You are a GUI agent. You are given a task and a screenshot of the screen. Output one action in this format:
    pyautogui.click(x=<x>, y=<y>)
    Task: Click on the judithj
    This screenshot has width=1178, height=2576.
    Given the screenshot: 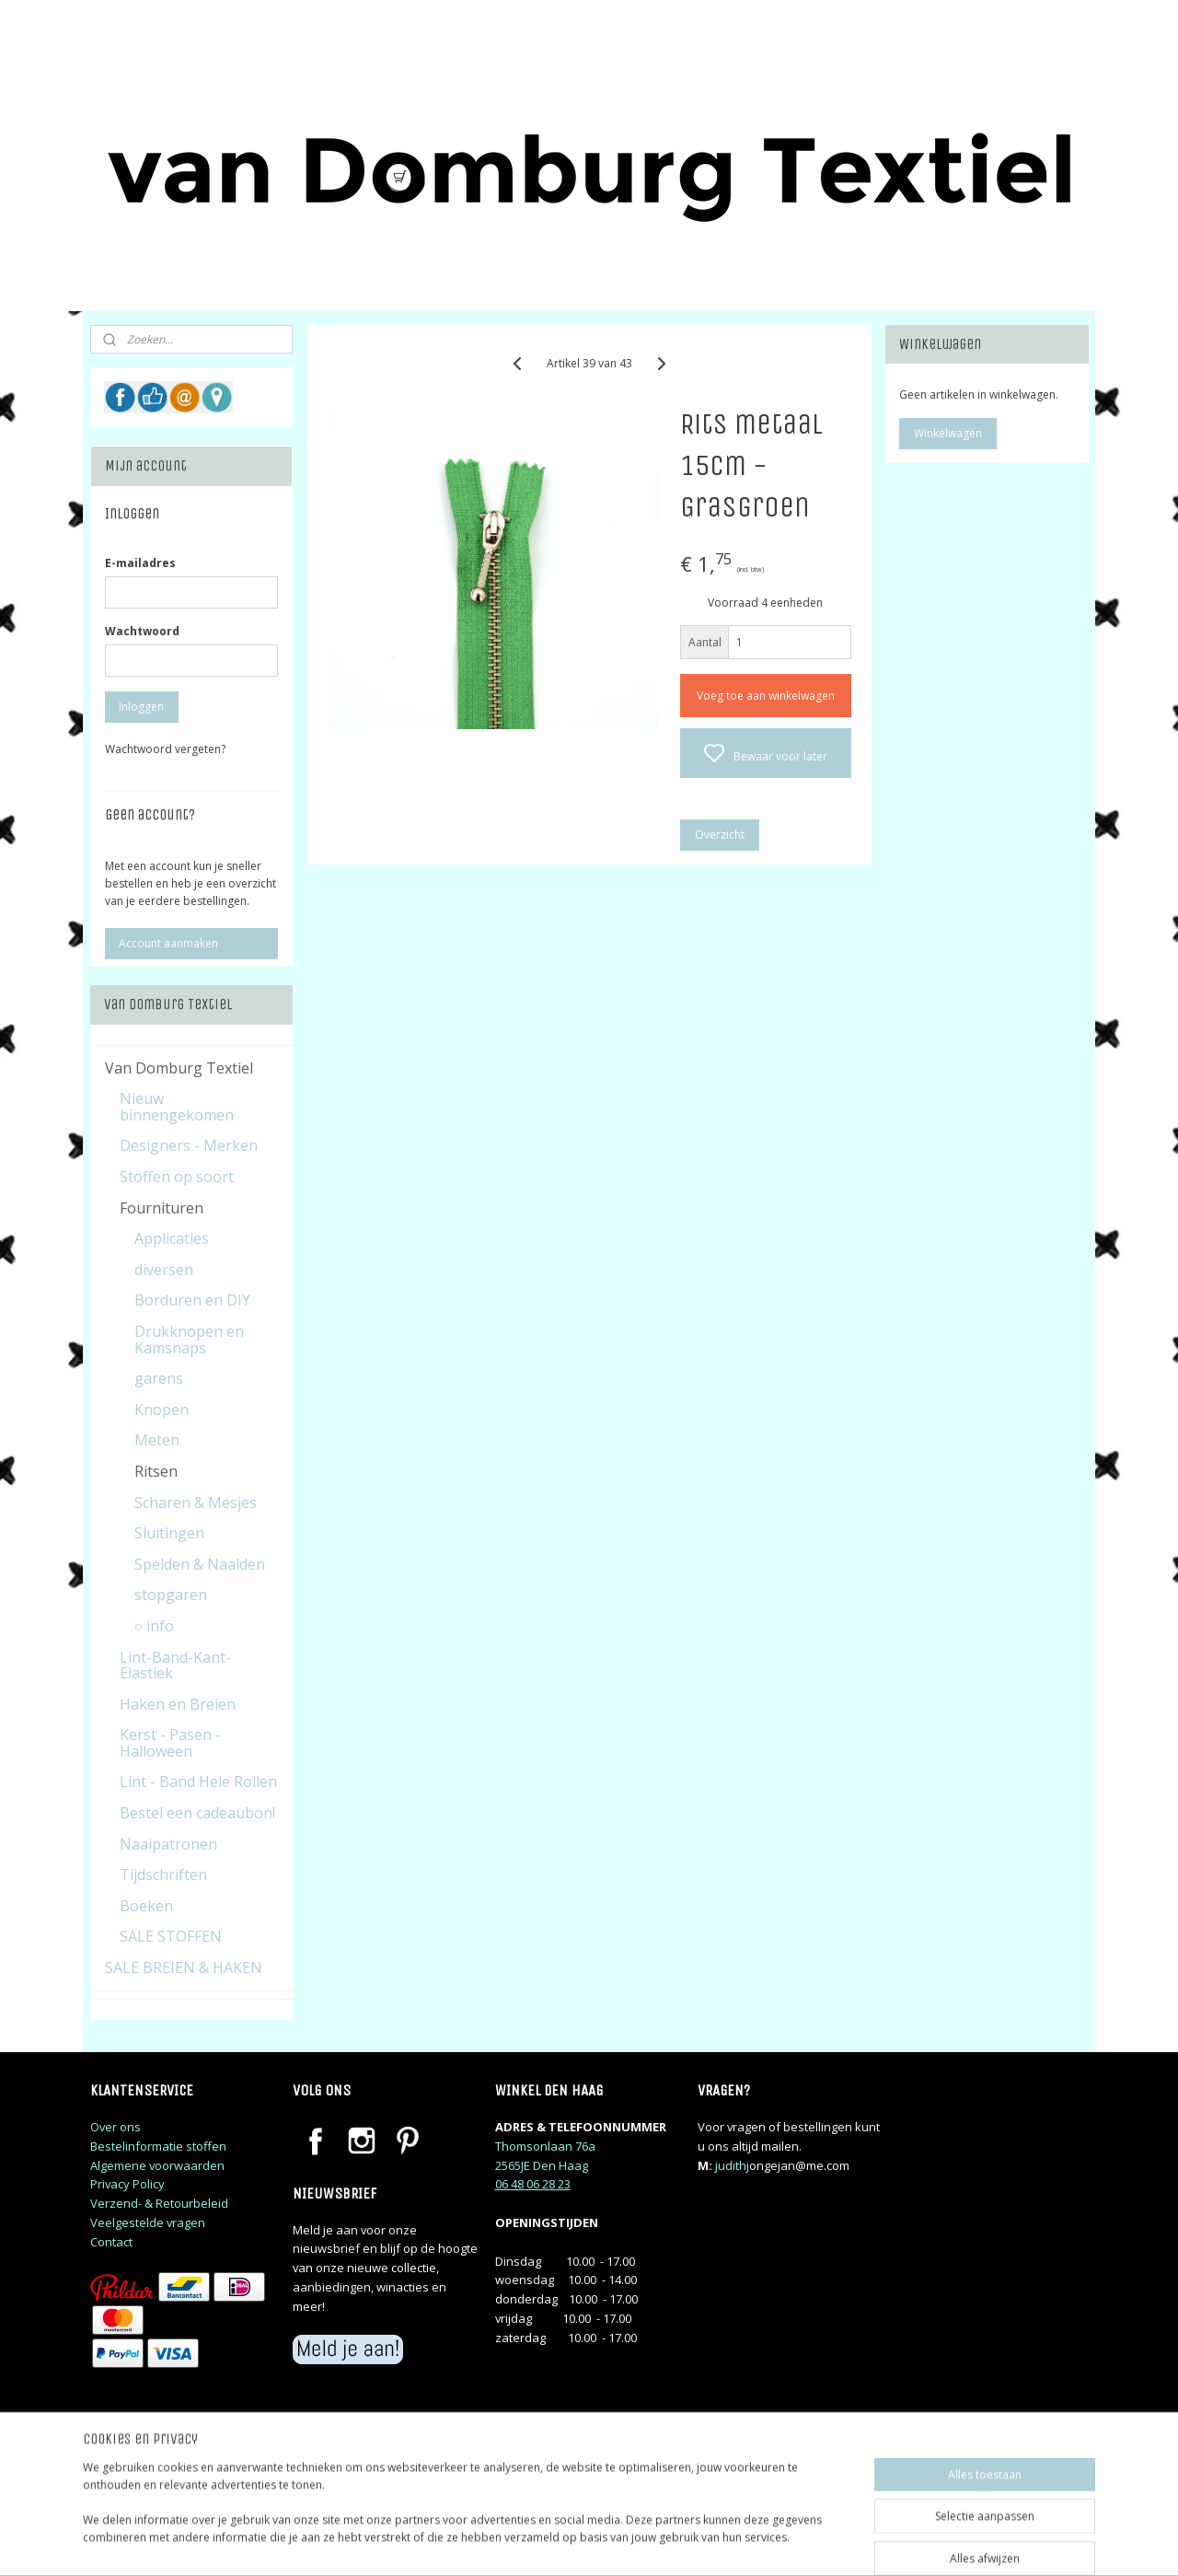 What is the action you would take?
    pyautogui.click(x=732, y=2165)
    